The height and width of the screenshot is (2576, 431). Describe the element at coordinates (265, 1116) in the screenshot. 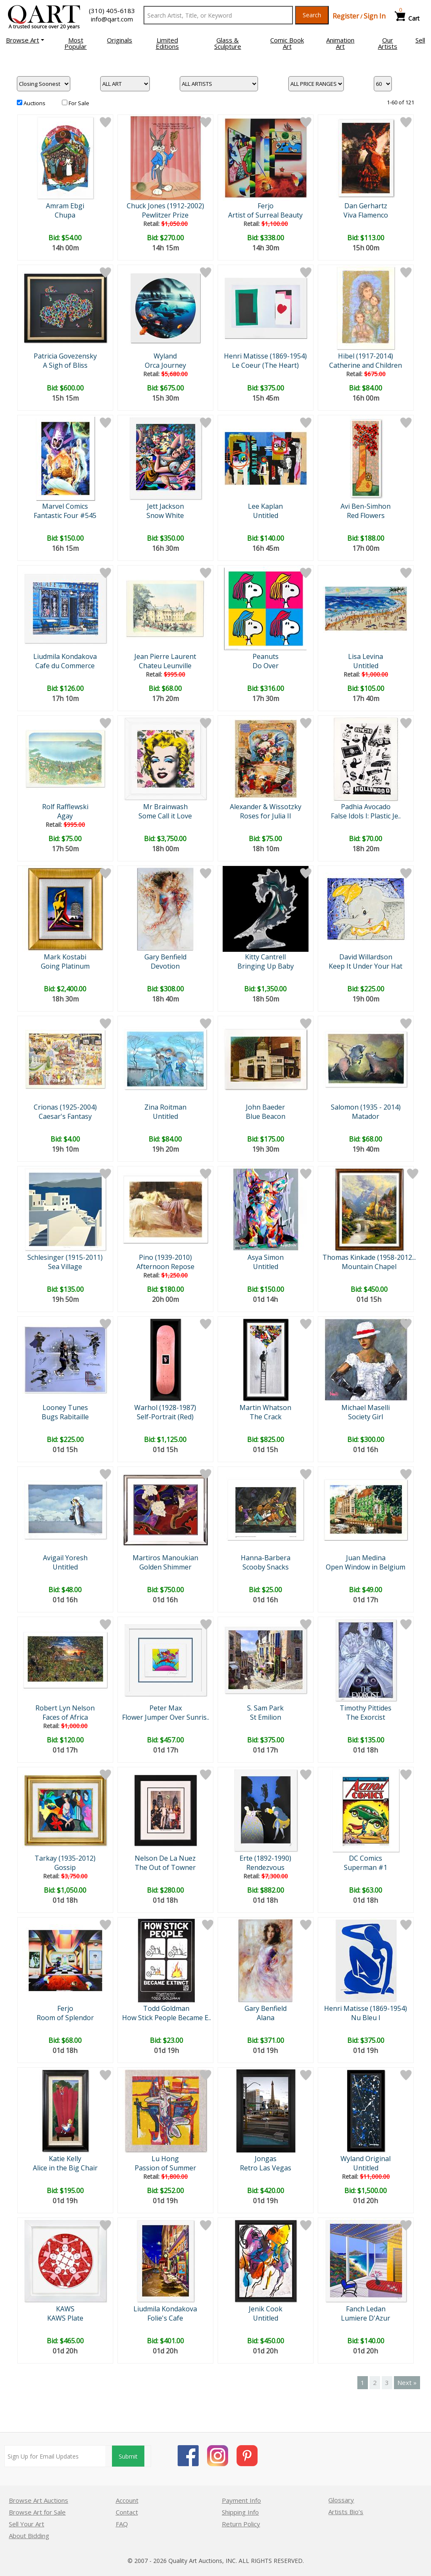

I see `Blue Beacon` at that location.